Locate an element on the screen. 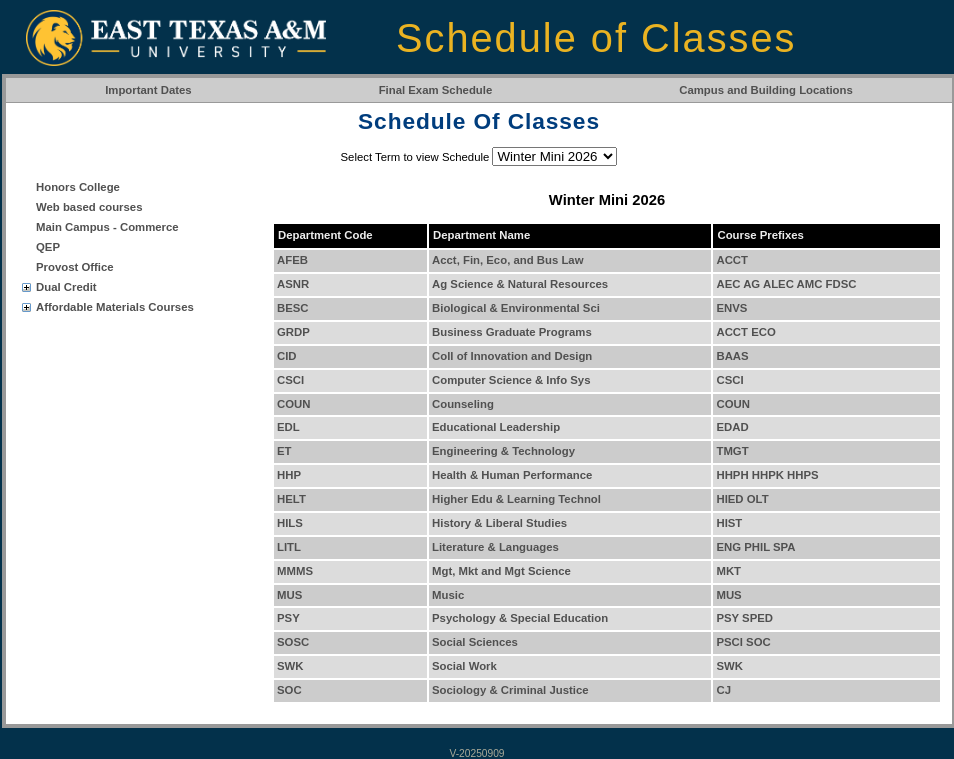 This screenshot has height=759, width=954. History & Liberal Studies is located at coordinates (499, 523).